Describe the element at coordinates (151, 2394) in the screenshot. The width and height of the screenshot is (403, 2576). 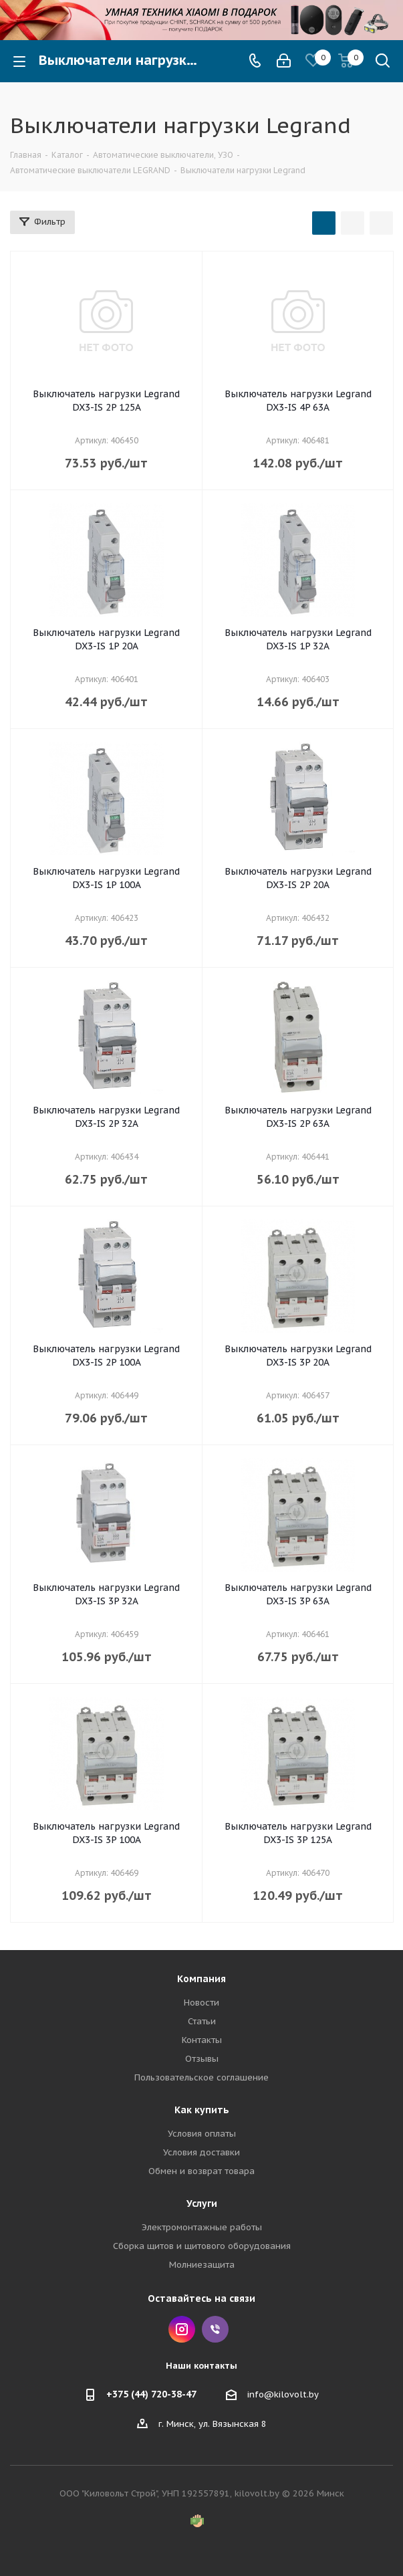
I see `+375 (44) 720-38-47` at that location.